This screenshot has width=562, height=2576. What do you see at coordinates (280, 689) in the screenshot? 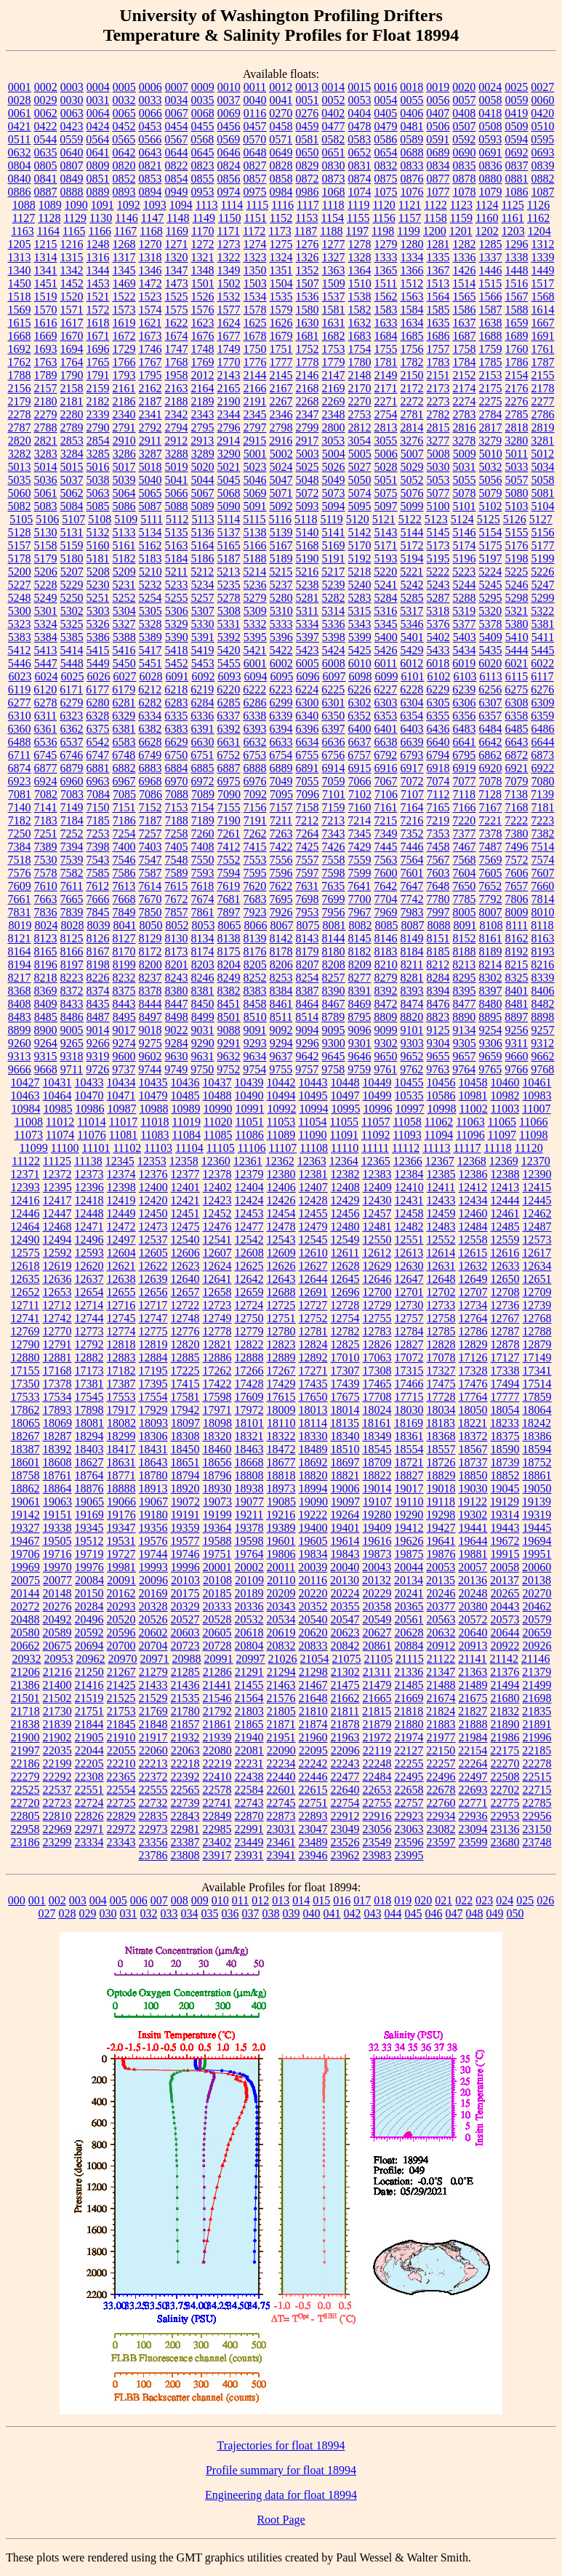
I see `6223` at bounding box center [280, 689].